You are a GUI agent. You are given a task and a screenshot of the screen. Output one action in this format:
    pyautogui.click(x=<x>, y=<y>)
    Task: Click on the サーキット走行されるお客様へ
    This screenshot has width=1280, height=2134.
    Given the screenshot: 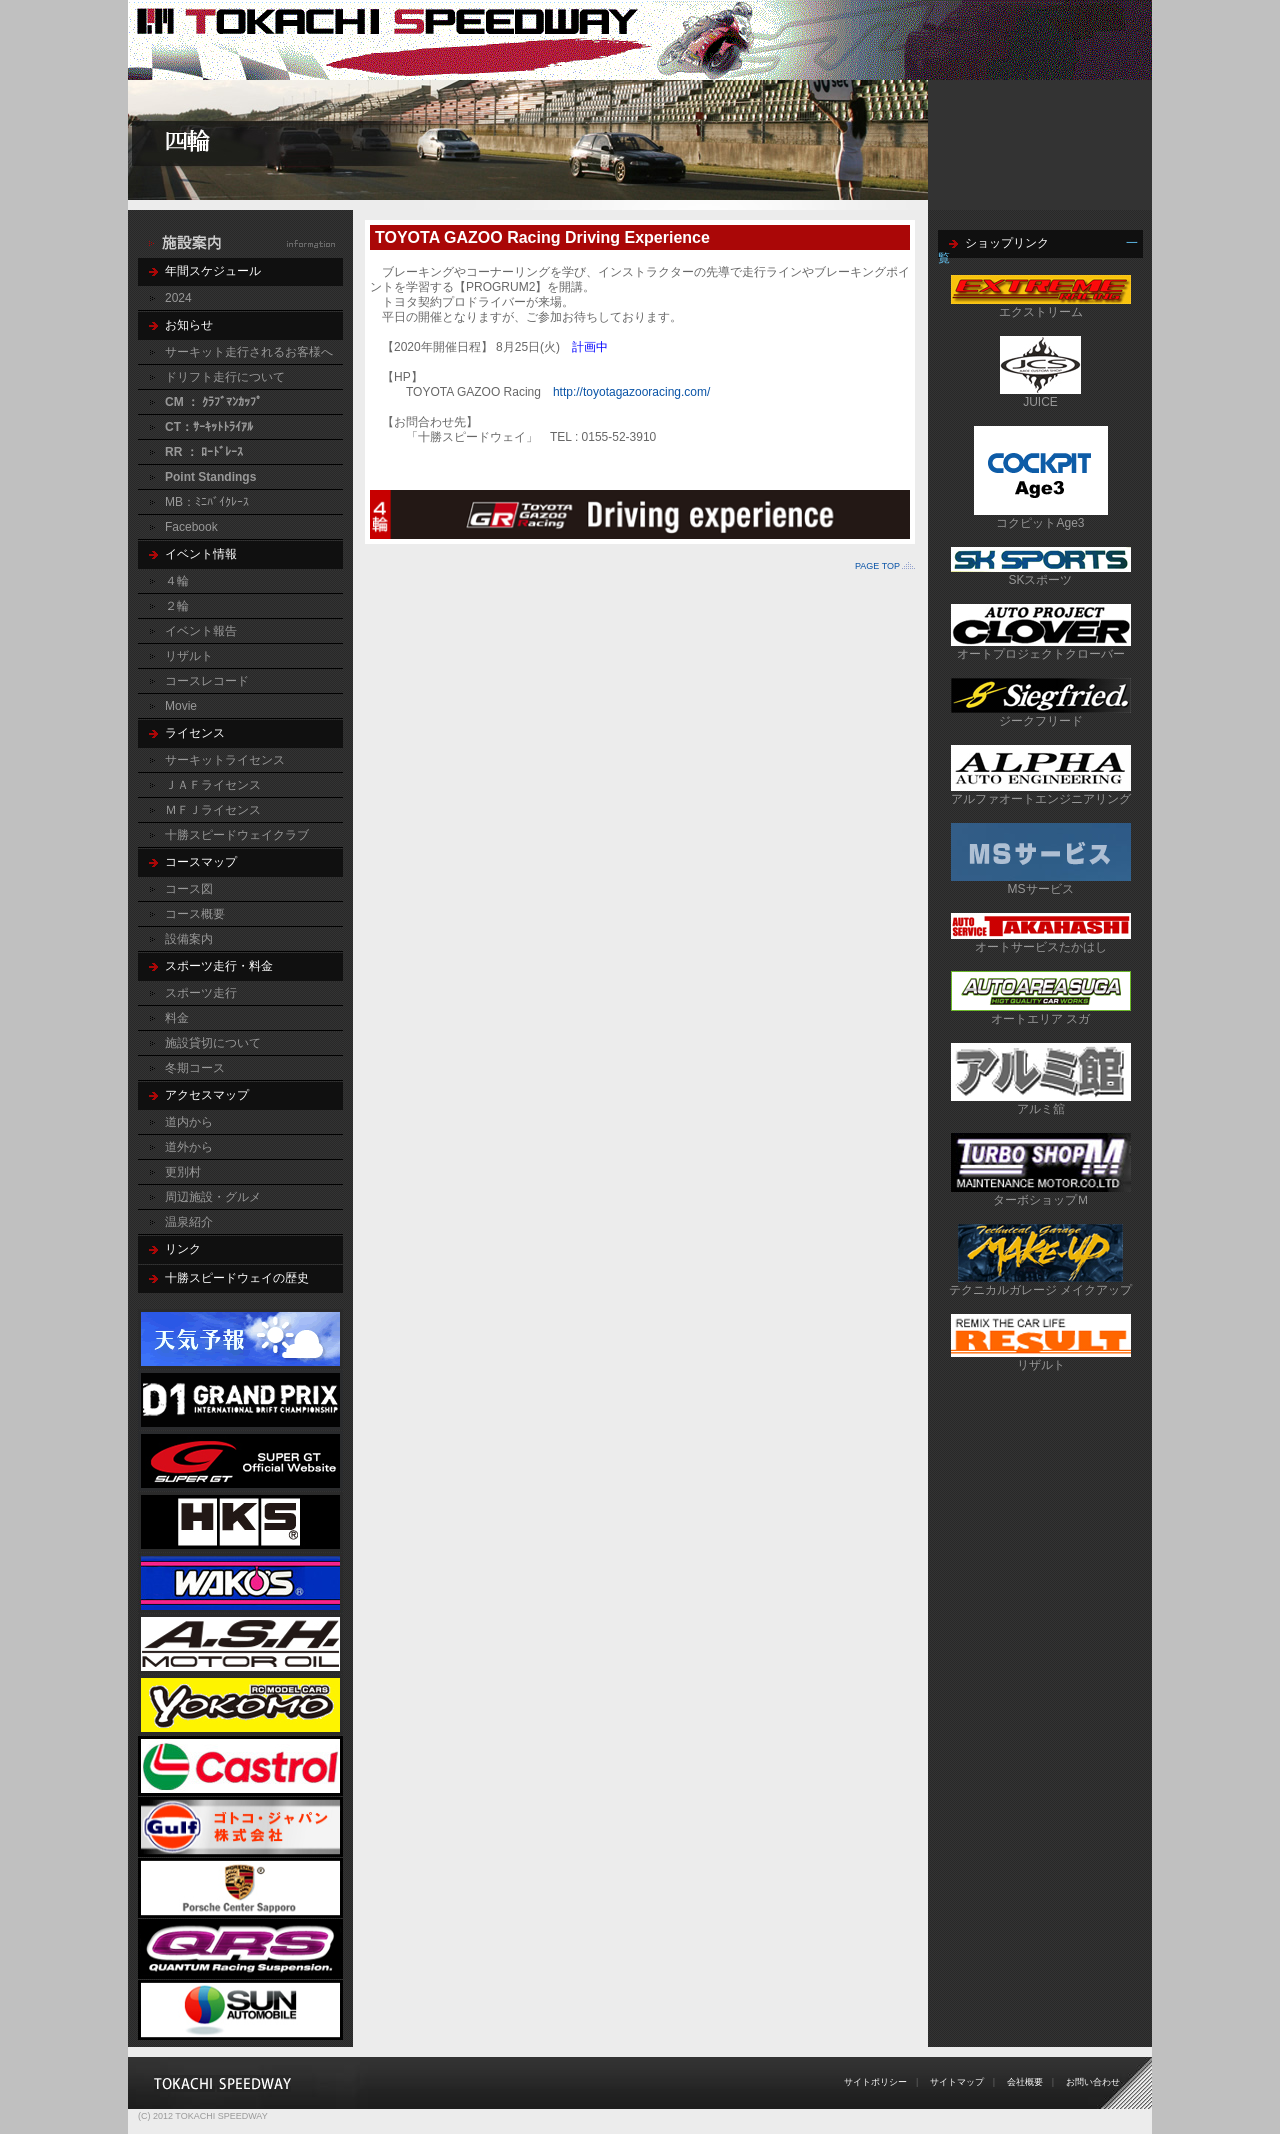 What is the action you would take?
    pyautogui.click(x=249, y=352)
    